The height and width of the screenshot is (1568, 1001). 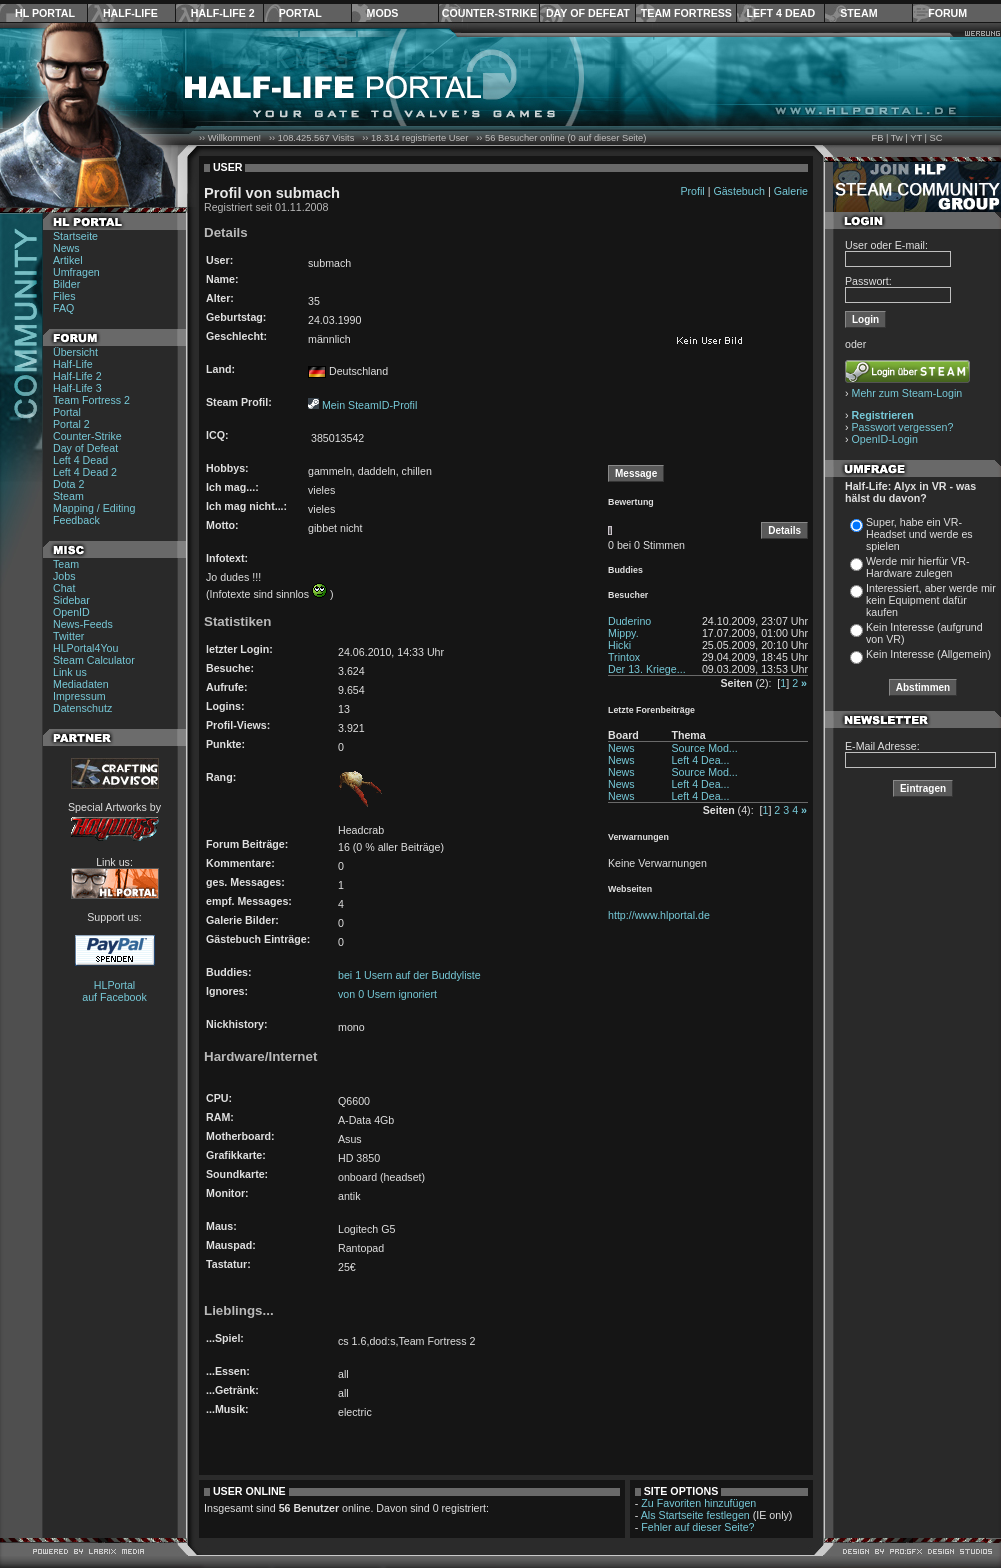 I want to click on News-Feeds, so click(x=83, y=624).